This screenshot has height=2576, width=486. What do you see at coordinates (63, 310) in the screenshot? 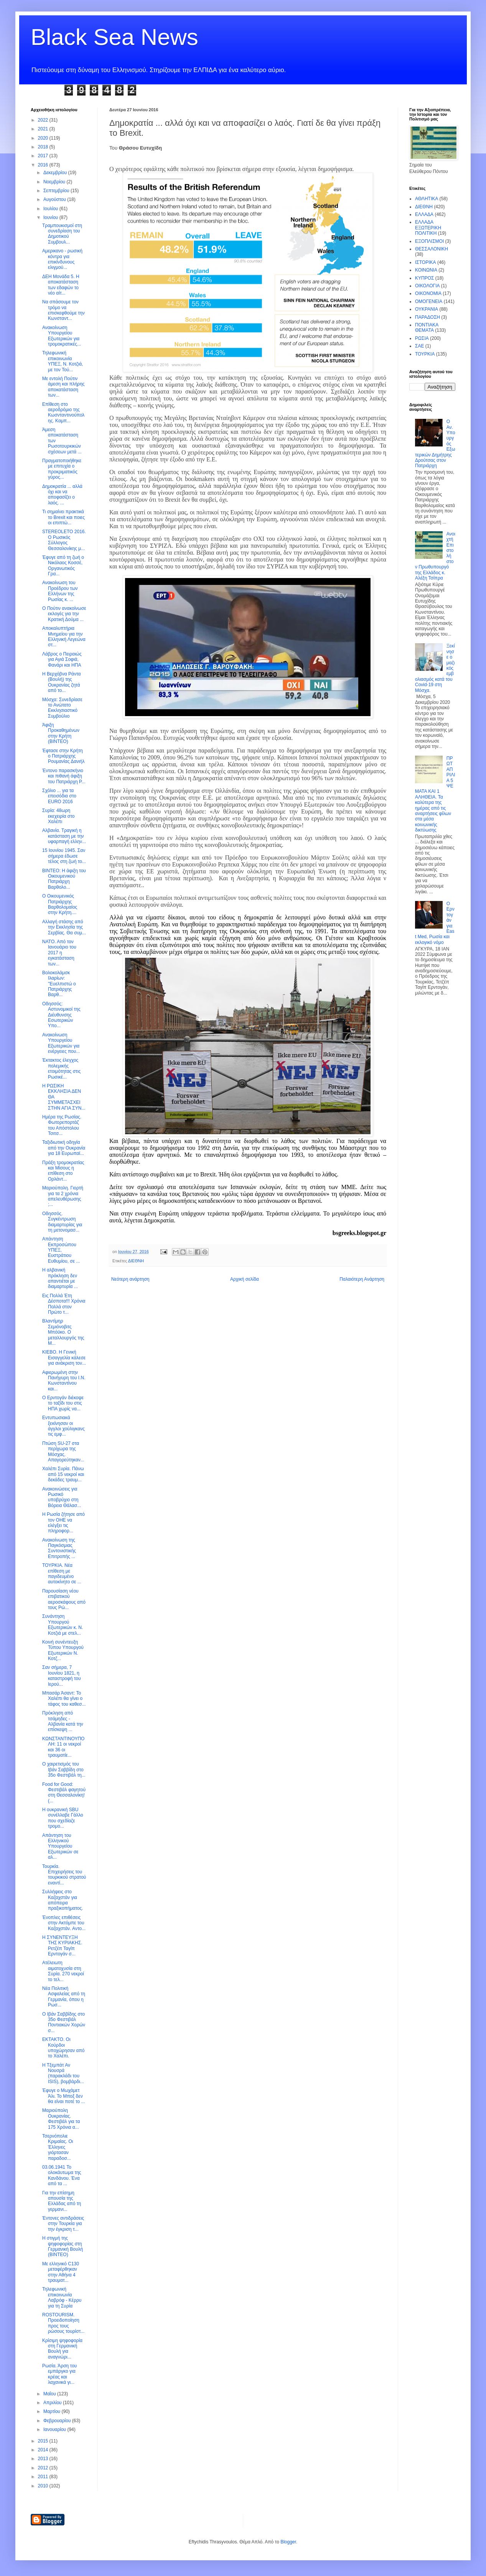
I see `Να σπάσουμε τον τρόμο να επισκεφθούμε την Κωνσταντ...` at bounding box center [63, 310].